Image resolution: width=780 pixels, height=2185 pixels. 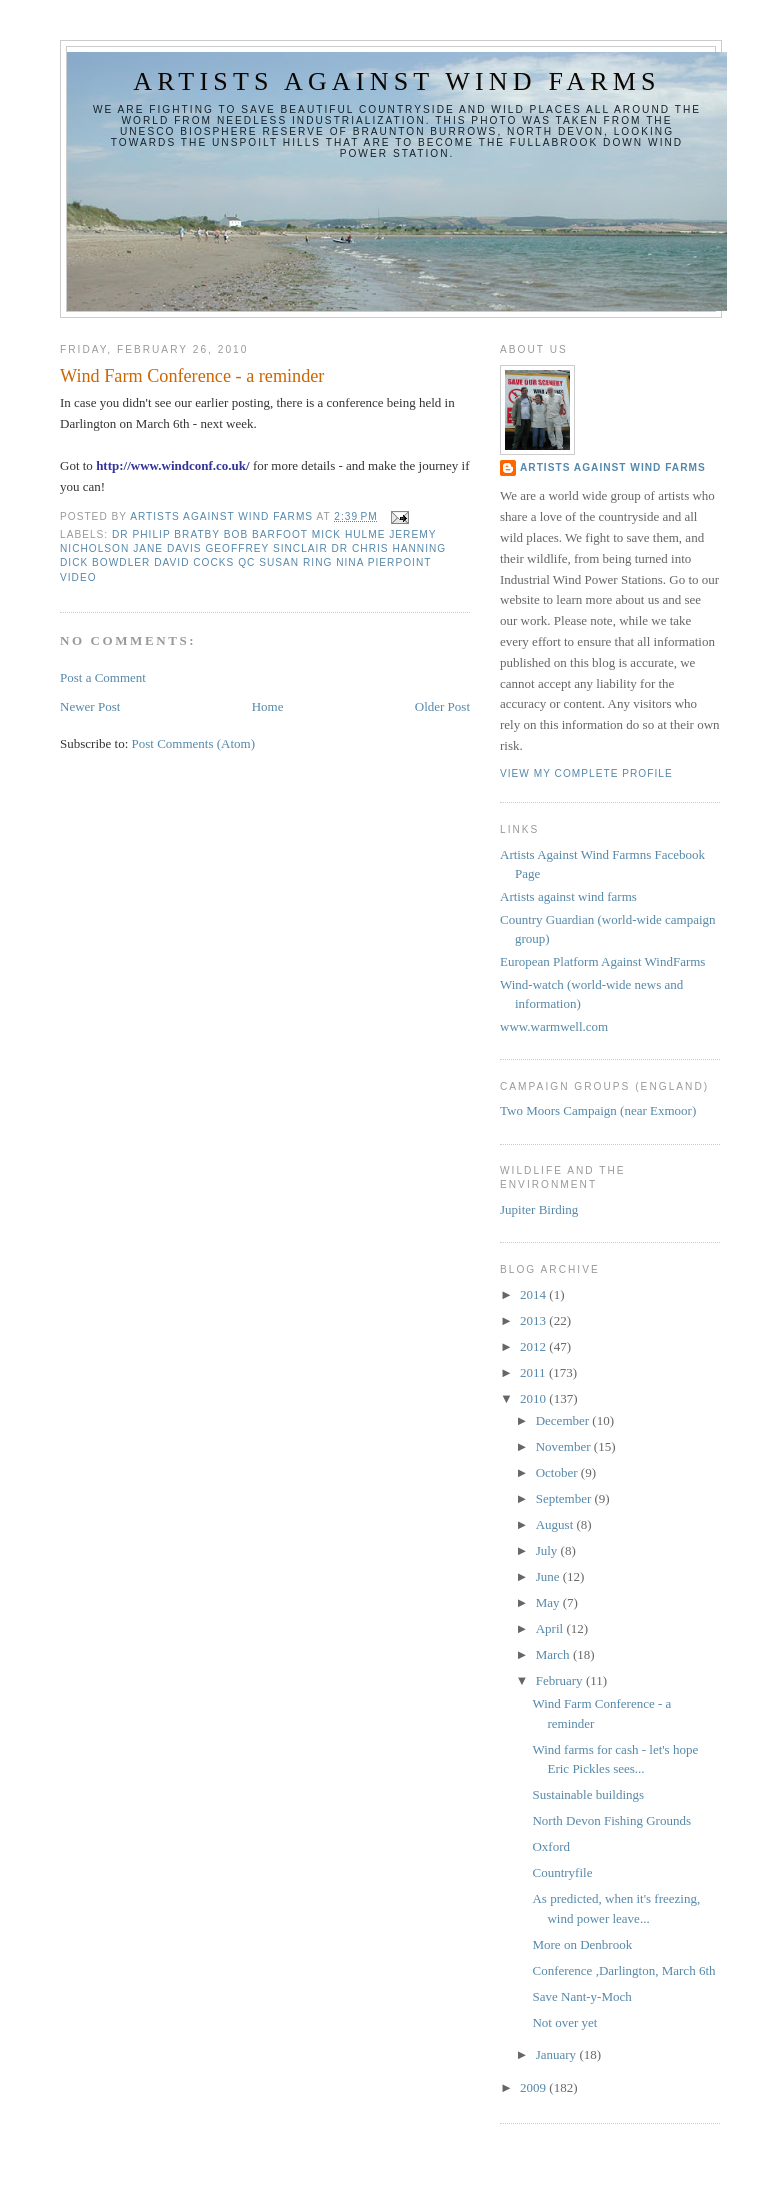 What do you see at coordinates (539, 1209) in the screenshot?
I see `Jupiter Birding` at bounding box center [539, 1209].